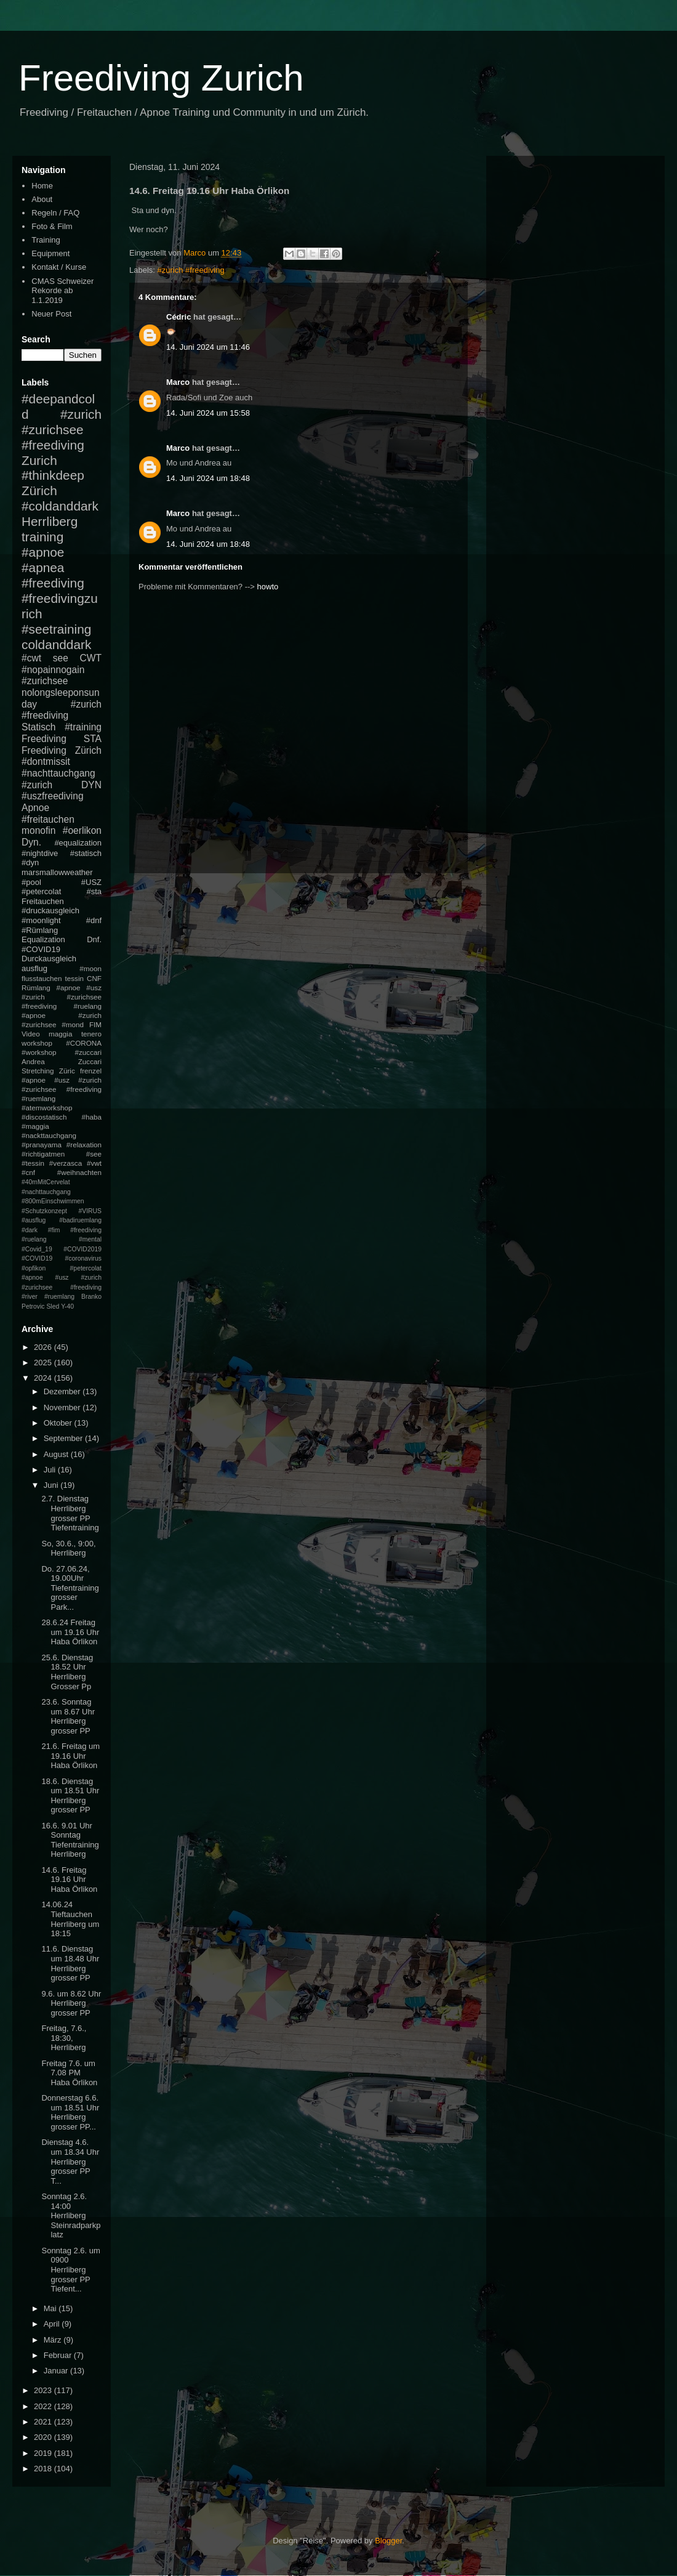 This screenshot has height=2576, width=677. What do you see at coordinates (52, 1485) in the screenshot?
I see `Juni` at bounding box center [52, 1485].